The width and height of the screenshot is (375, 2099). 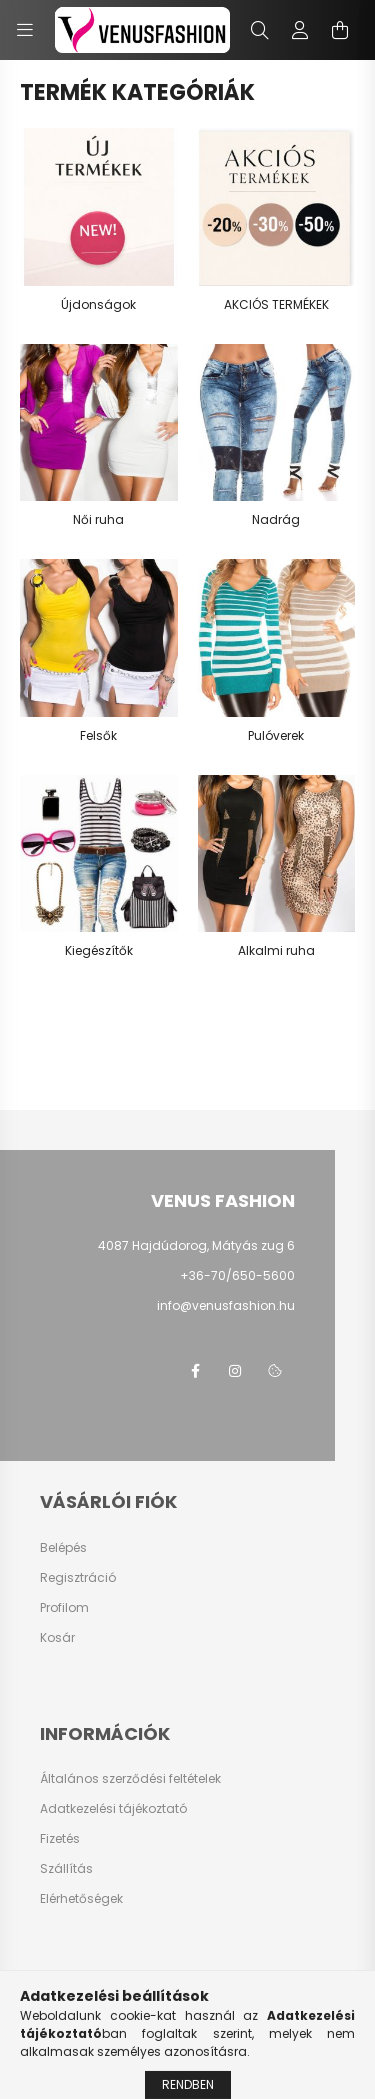 What do you see at coordinates (64, 1608) in the screenshot?
I see `Profilom` at bounding box center [64, 1608].